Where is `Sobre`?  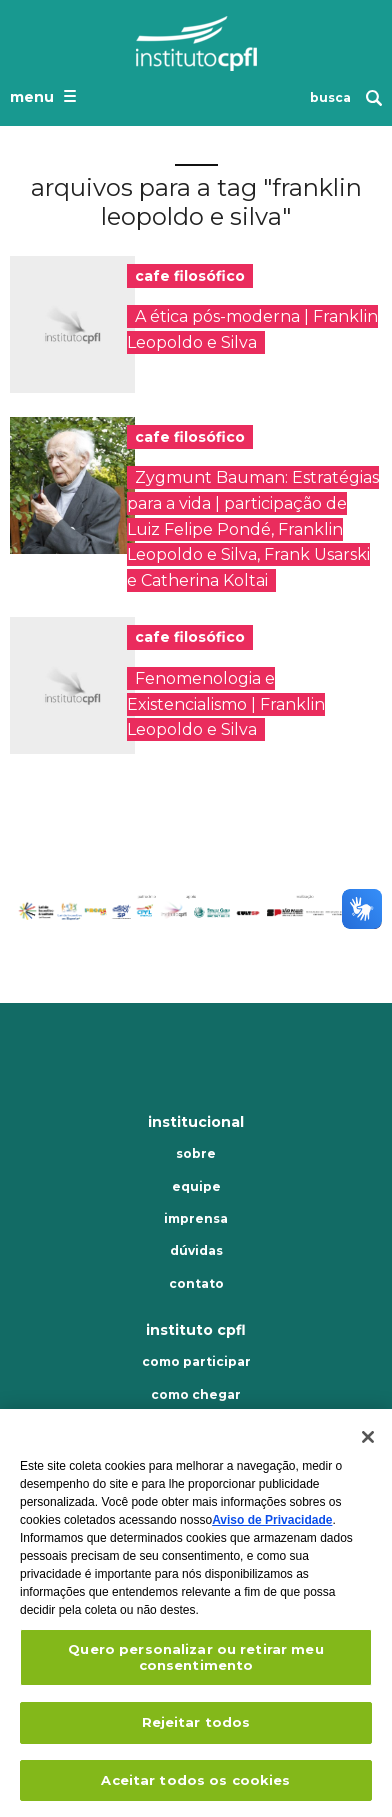
Sobre is located at coordinates (196, 1154).